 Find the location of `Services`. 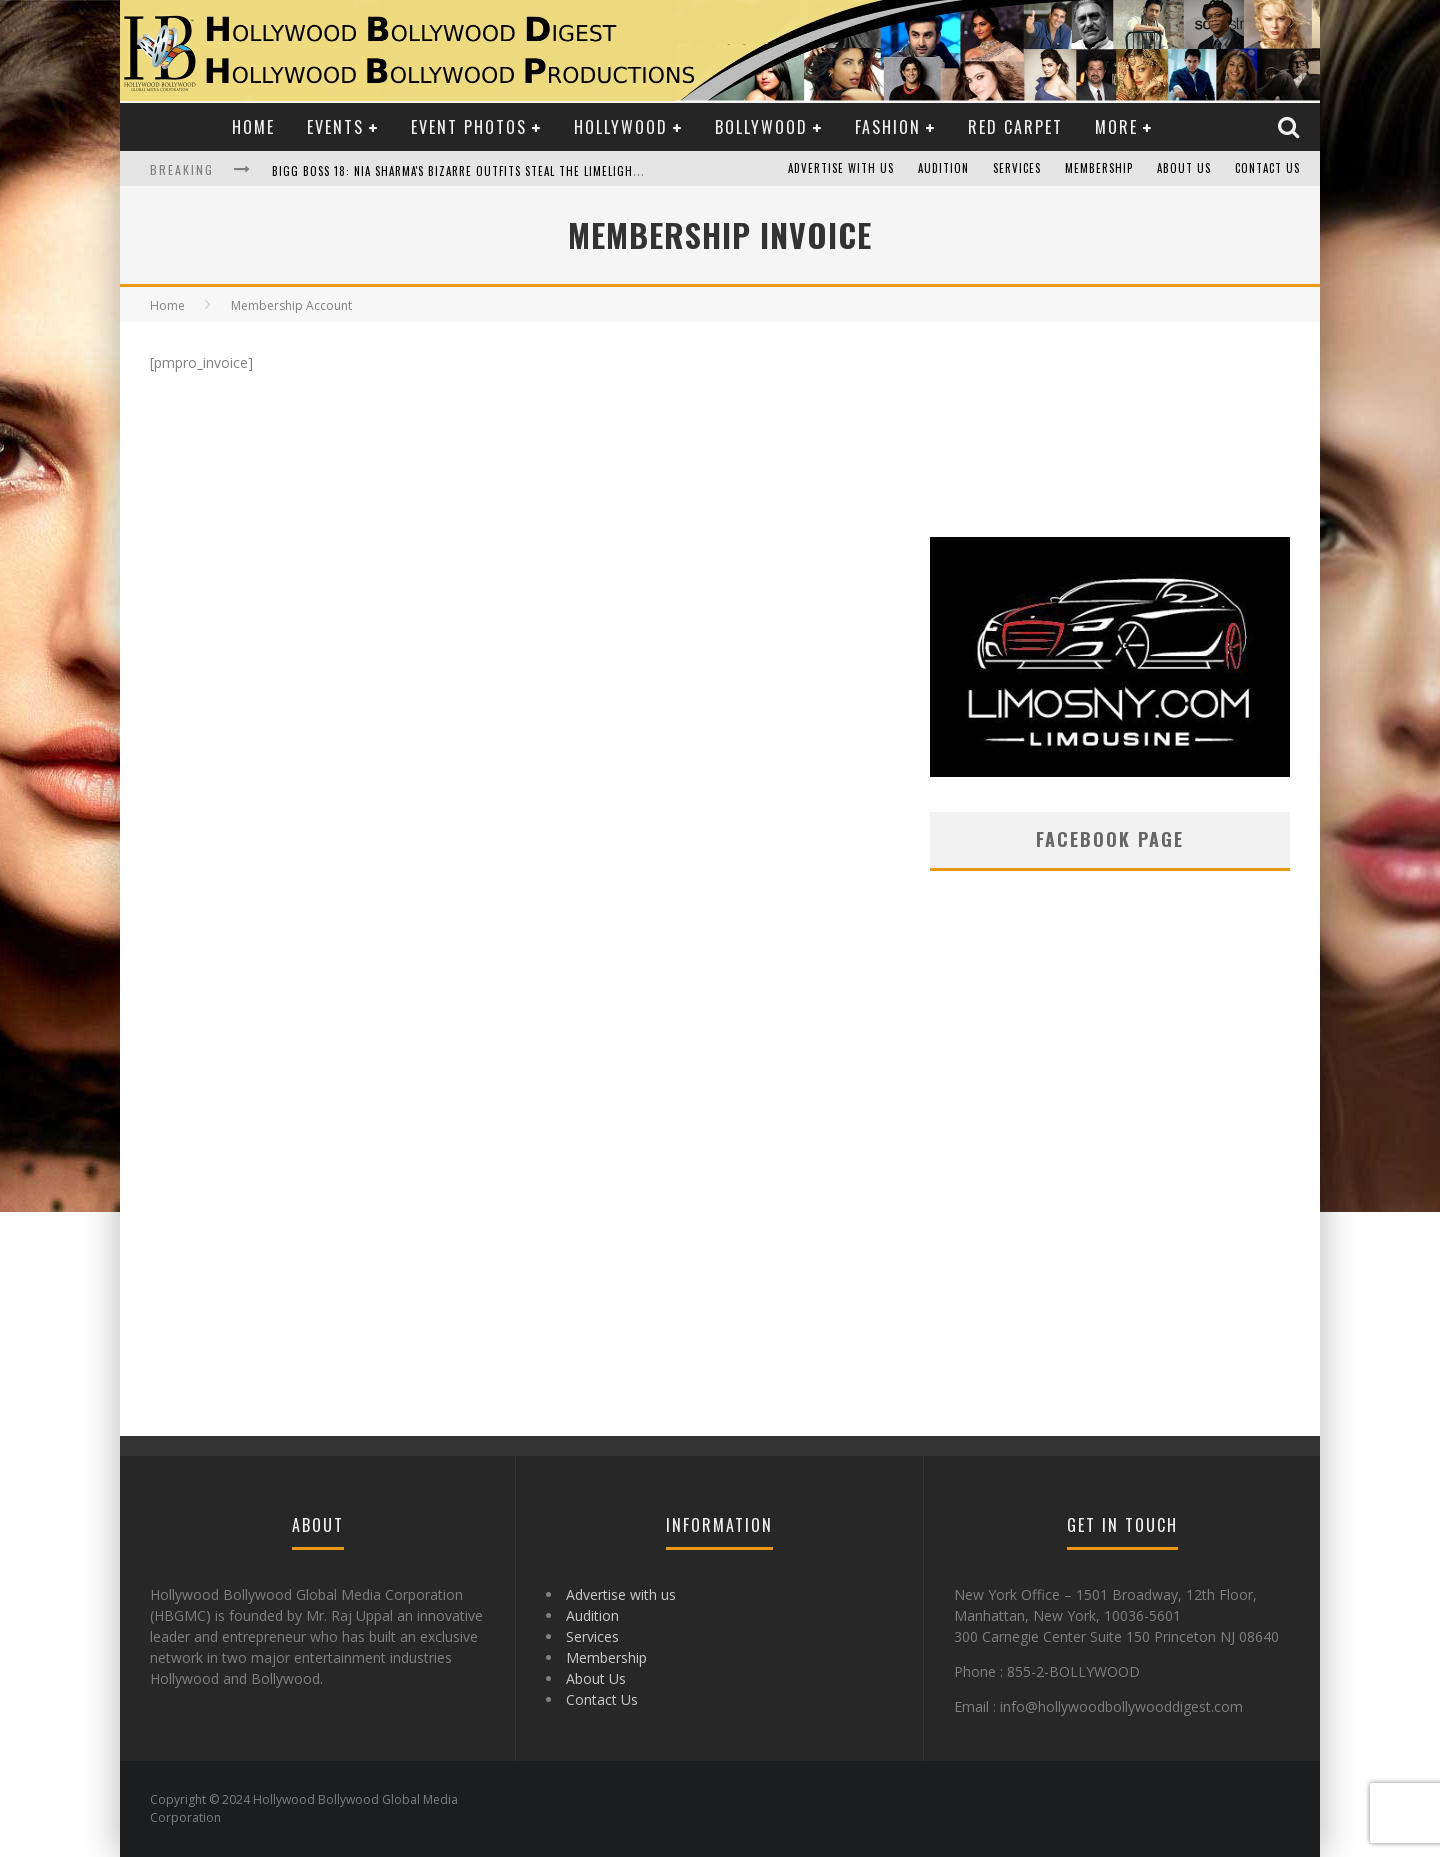

Services is located at coordinates (1017, 169).